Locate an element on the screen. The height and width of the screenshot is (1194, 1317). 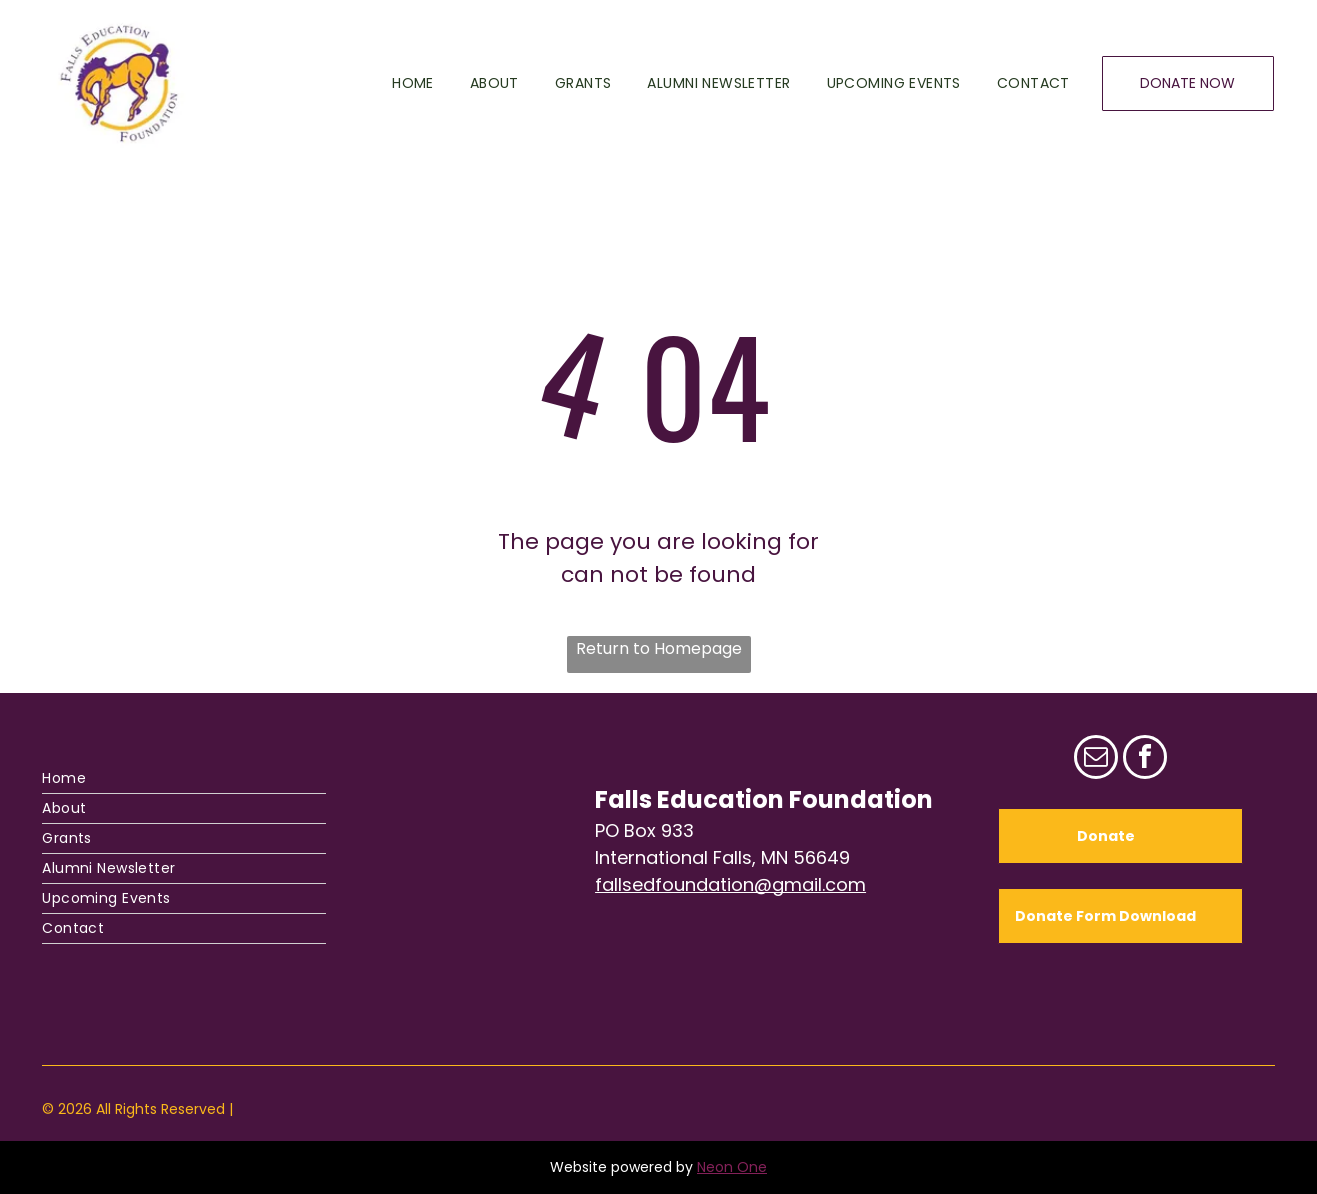
[email] is located at coordinates (1096, 759).